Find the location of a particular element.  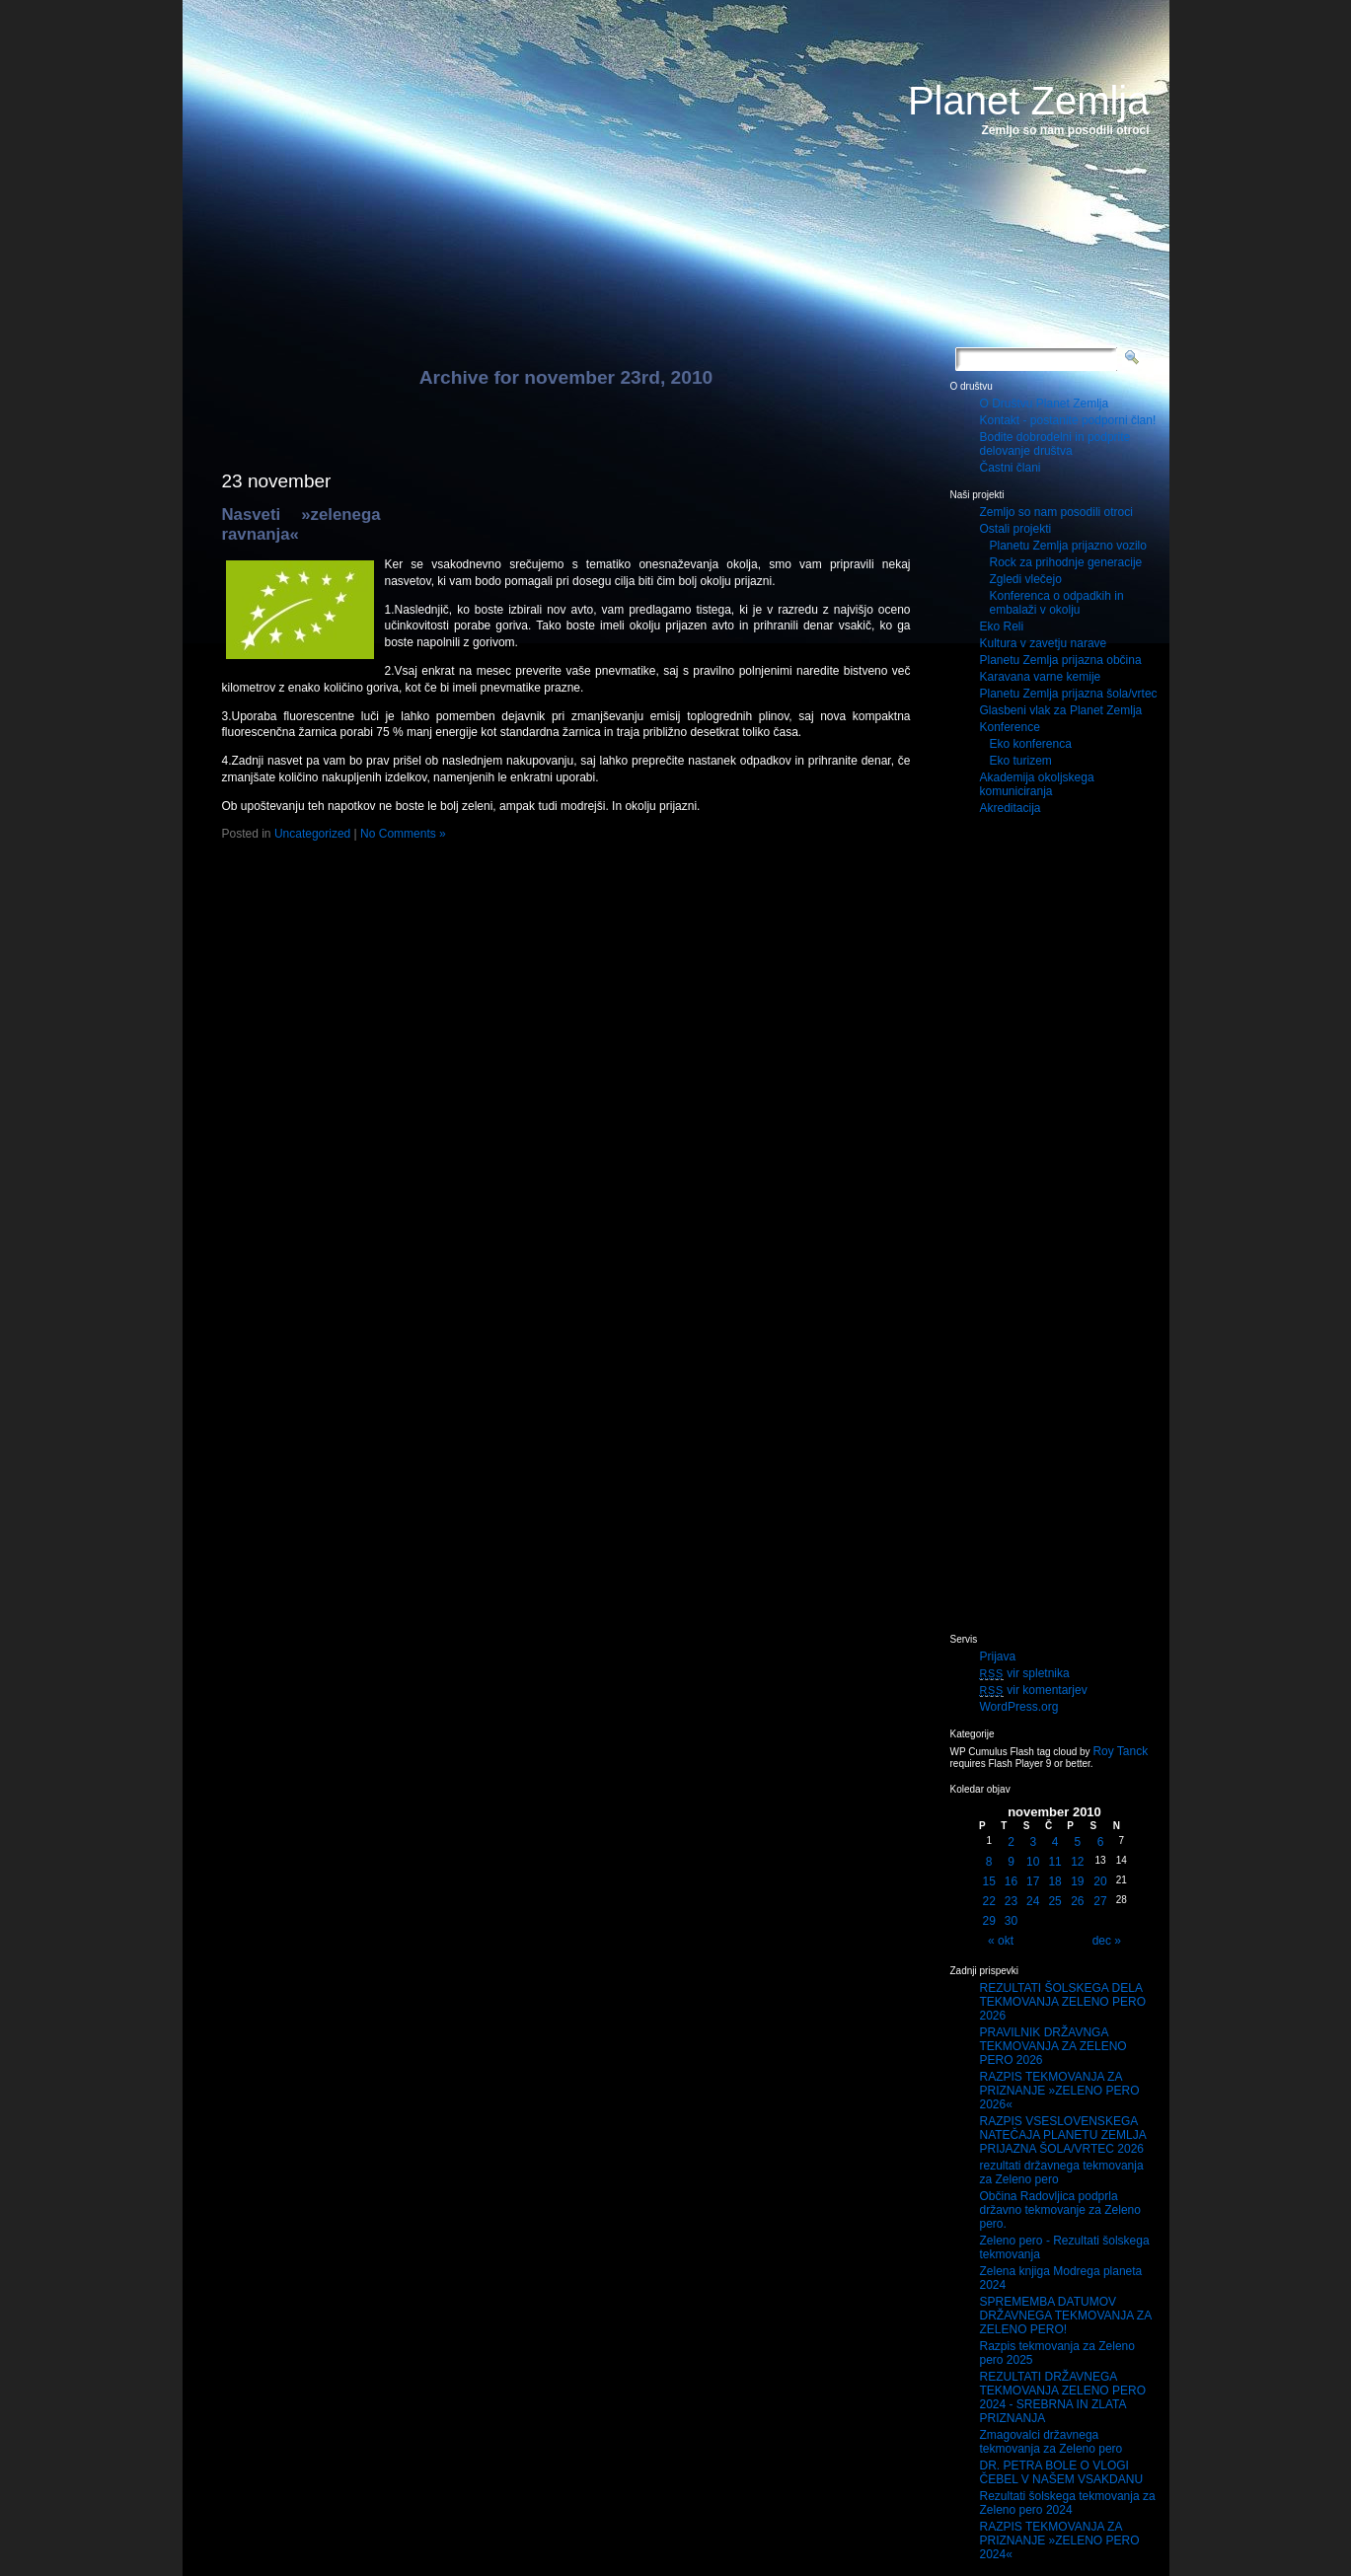

10 is located at coordinates (1032, 1862).